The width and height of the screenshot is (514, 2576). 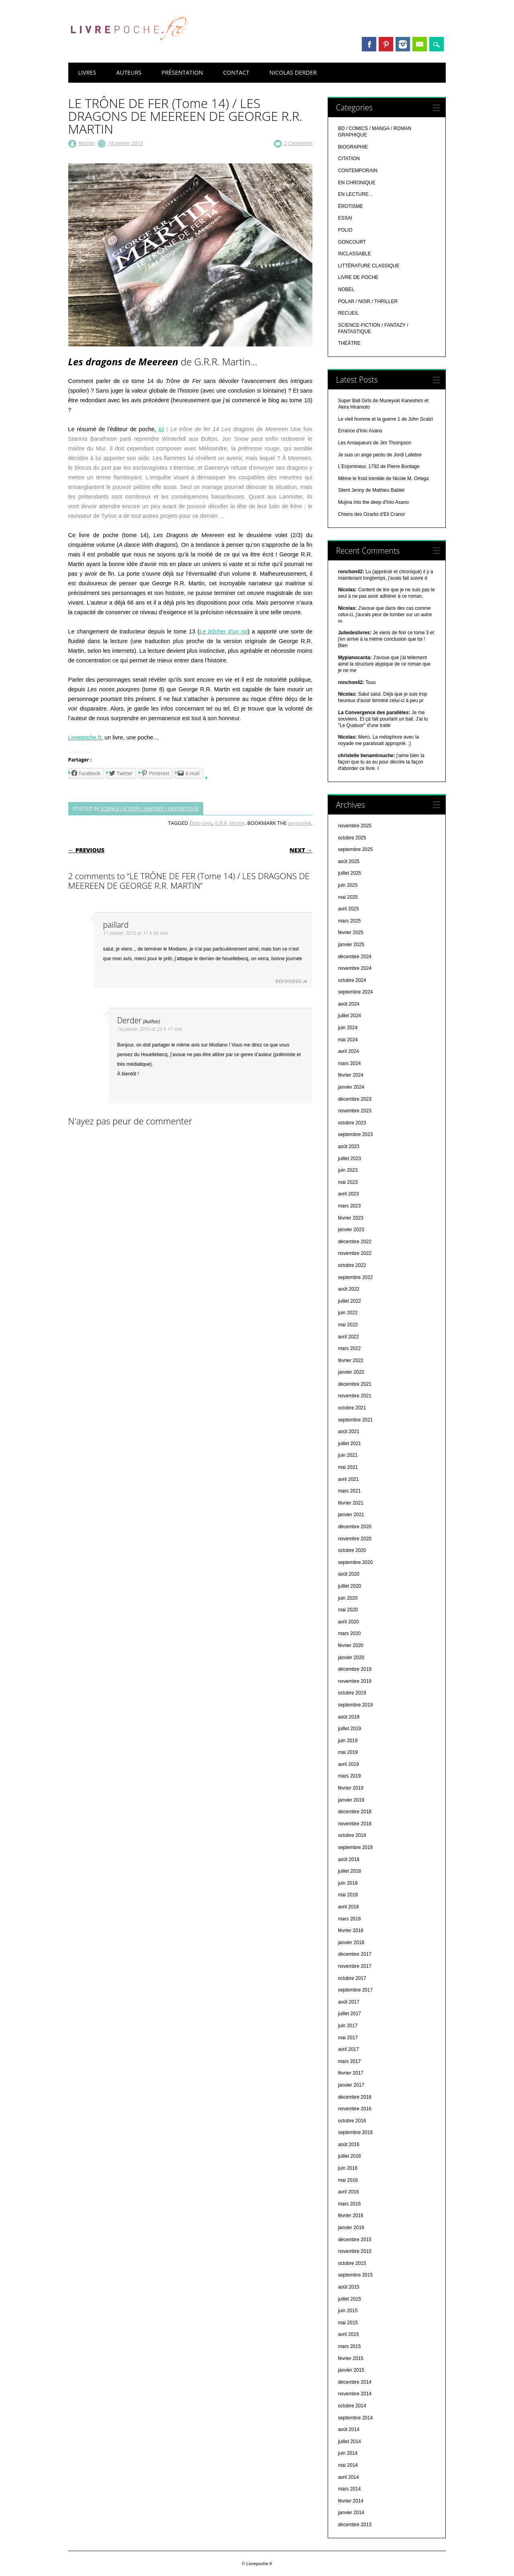 What do you see at coordinates (352, 838) in the screenshot?
I see `octobre 2025` at bounding box center [352, 838].